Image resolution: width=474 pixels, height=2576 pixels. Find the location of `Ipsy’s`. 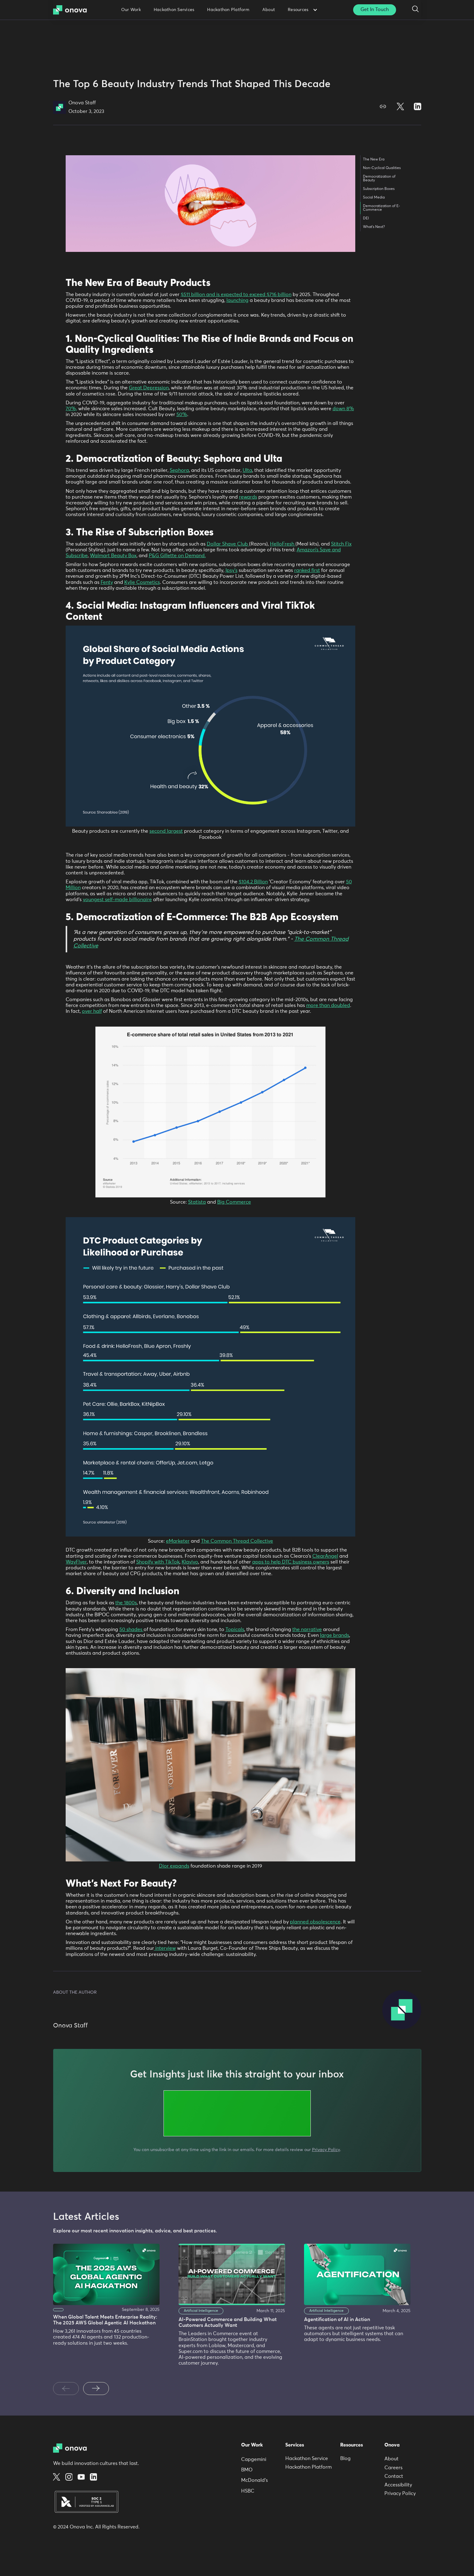

Ipsy’s is located at coordinates (231, 570).